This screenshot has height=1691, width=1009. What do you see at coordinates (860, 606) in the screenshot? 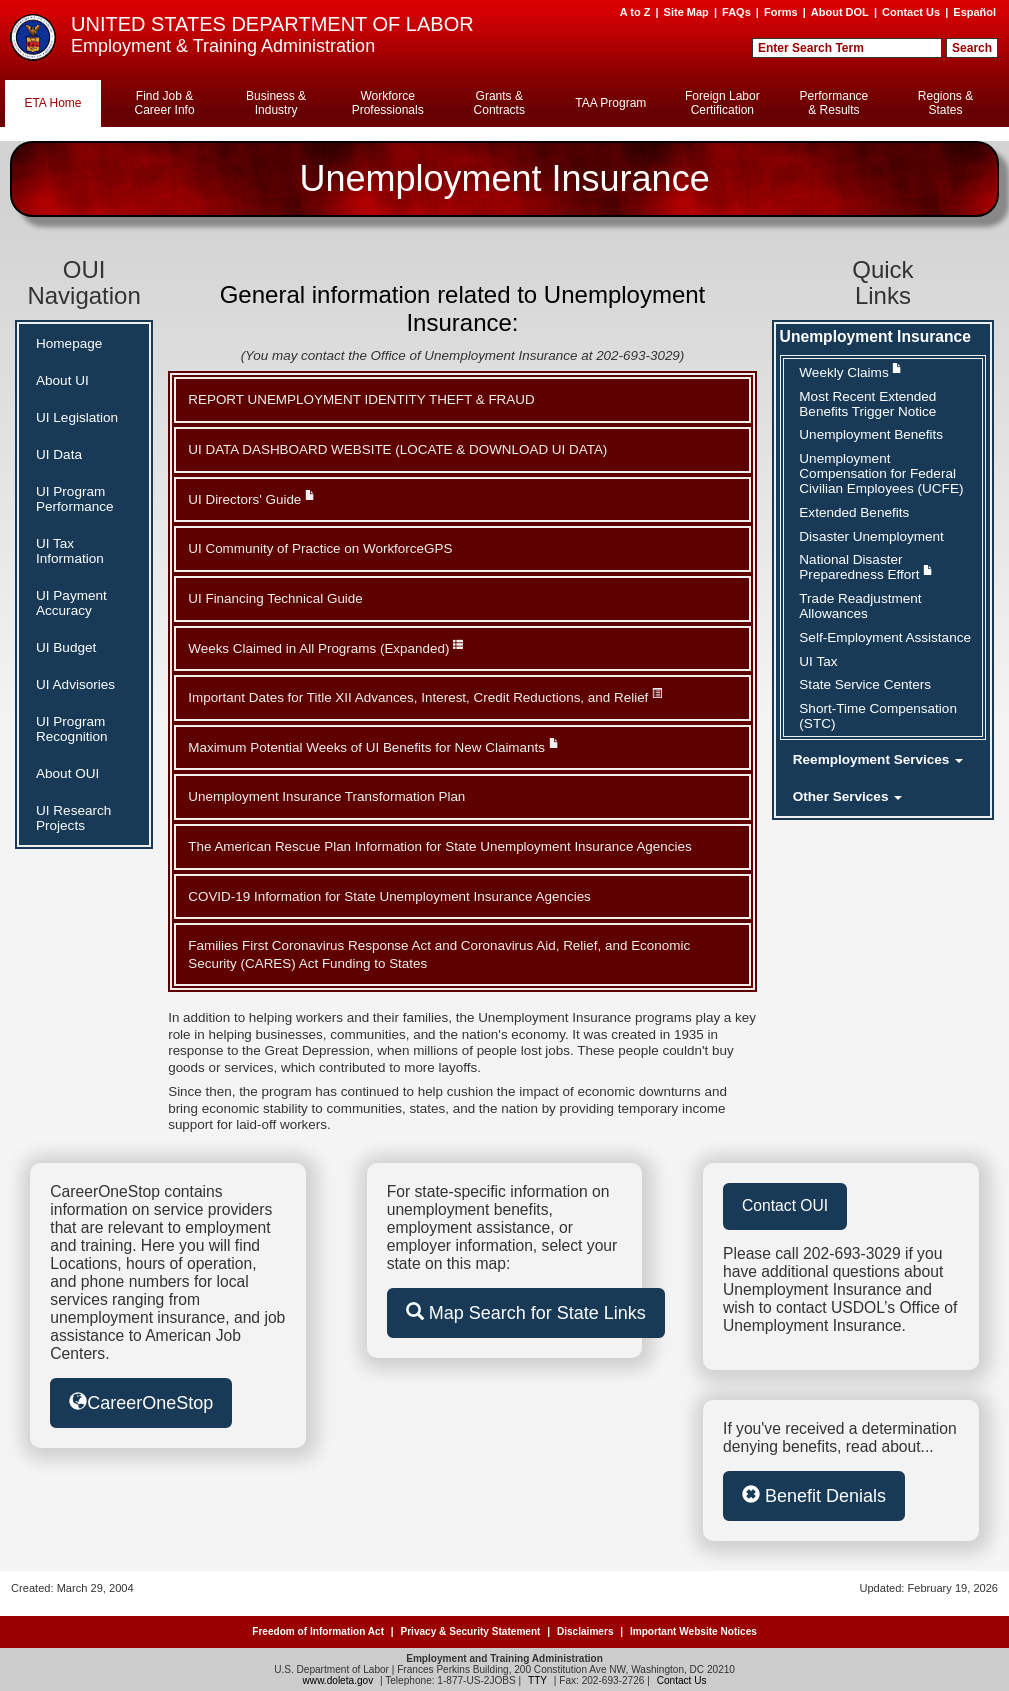
I see `Trade Readjustment Allowances` at bounding box center [860, 606].